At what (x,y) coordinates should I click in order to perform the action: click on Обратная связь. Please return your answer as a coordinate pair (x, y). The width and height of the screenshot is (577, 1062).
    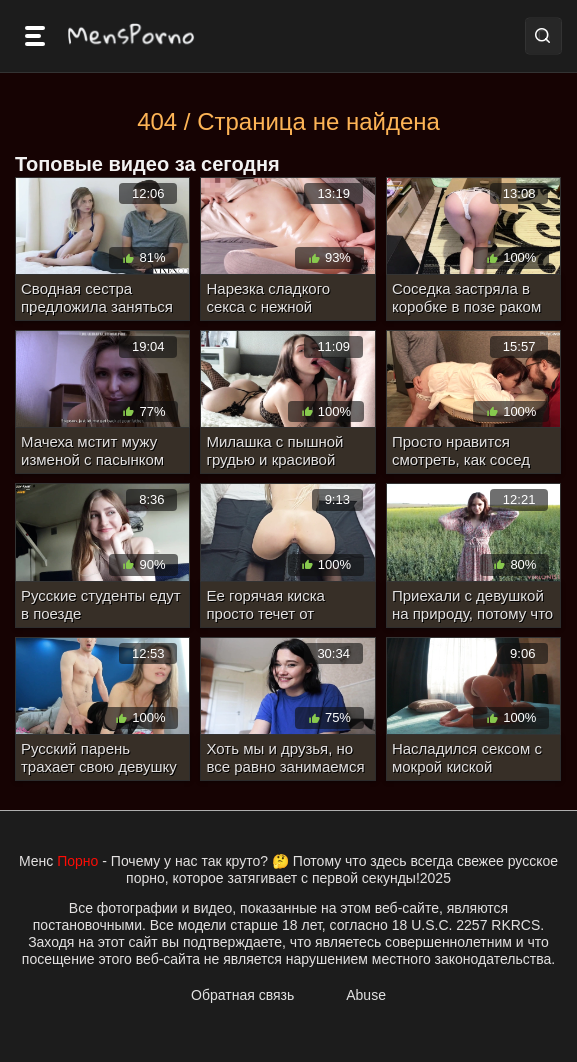
    Looking at the image, I should click on (242, 995).